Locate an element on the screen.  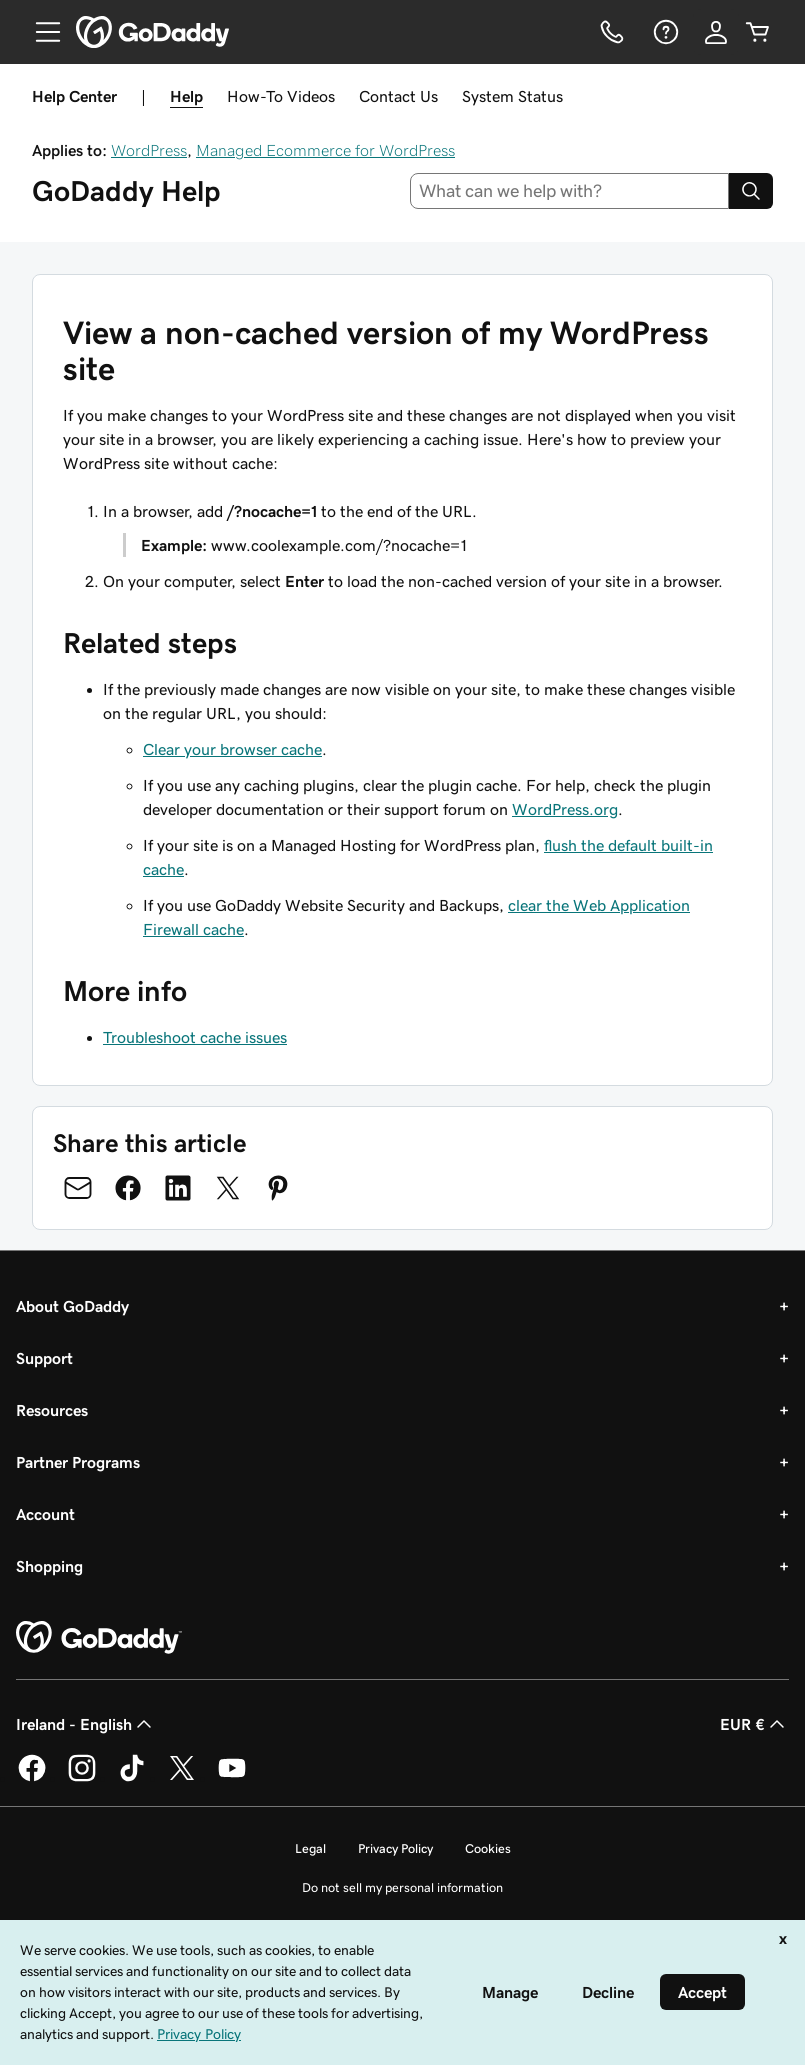
[GoDaddy on TikTok] is located at coordinates (132, 1778).